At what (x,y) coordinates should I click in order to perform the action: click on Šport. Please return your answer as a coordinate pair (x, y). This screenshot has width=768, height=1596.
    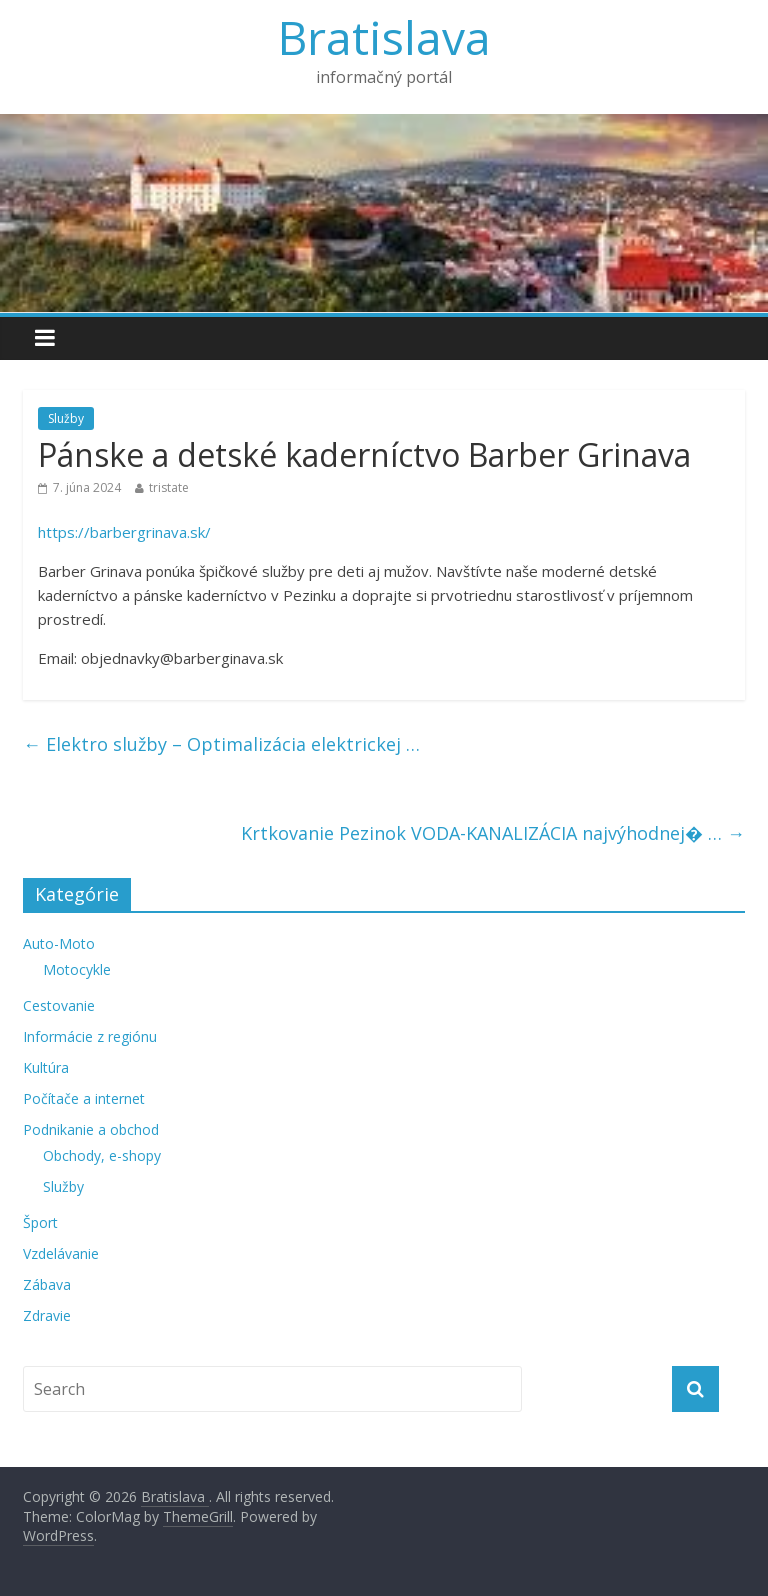
    Looking at the image, I should click on (40, 1222).